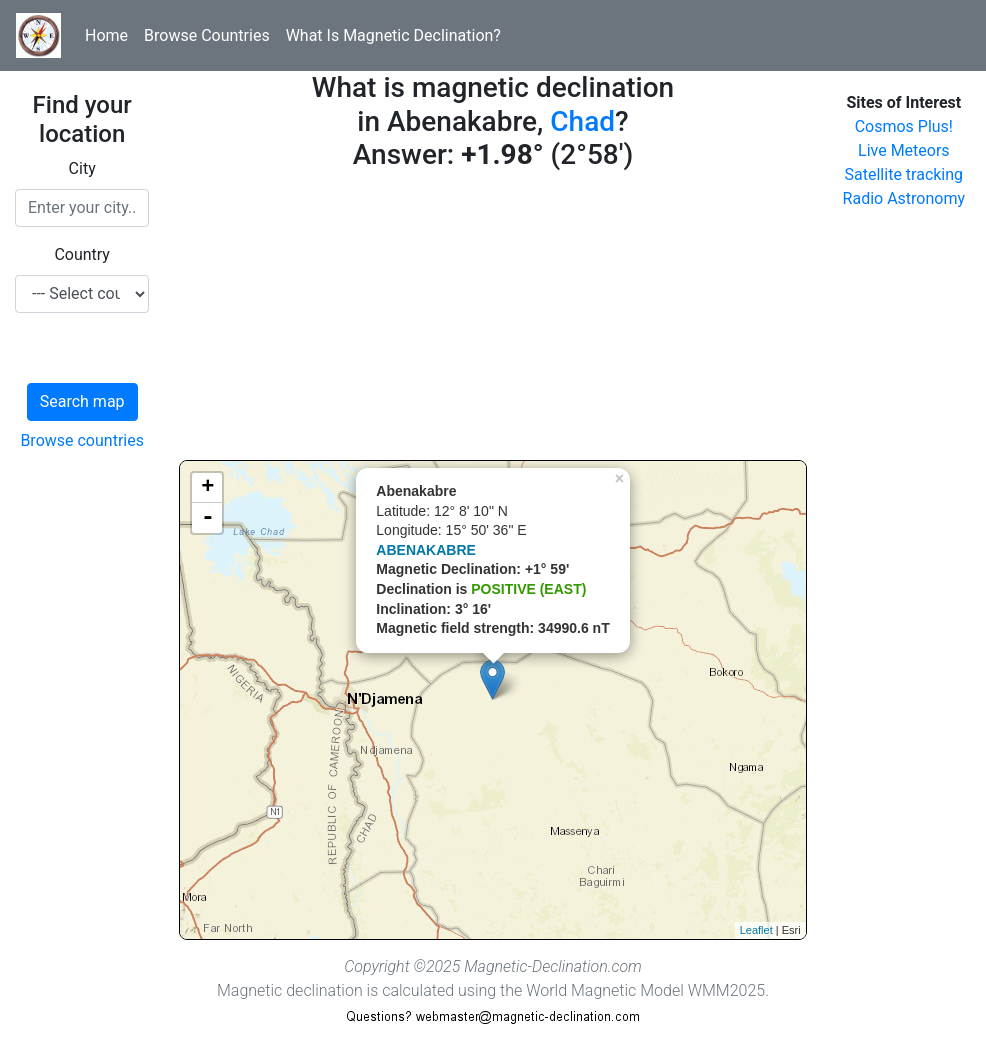 This screenshot has width=986, height=1042. What do you see at coordinates (82, 401) in the screenshot?
I see `Search map` at bounding box center [82, 401].